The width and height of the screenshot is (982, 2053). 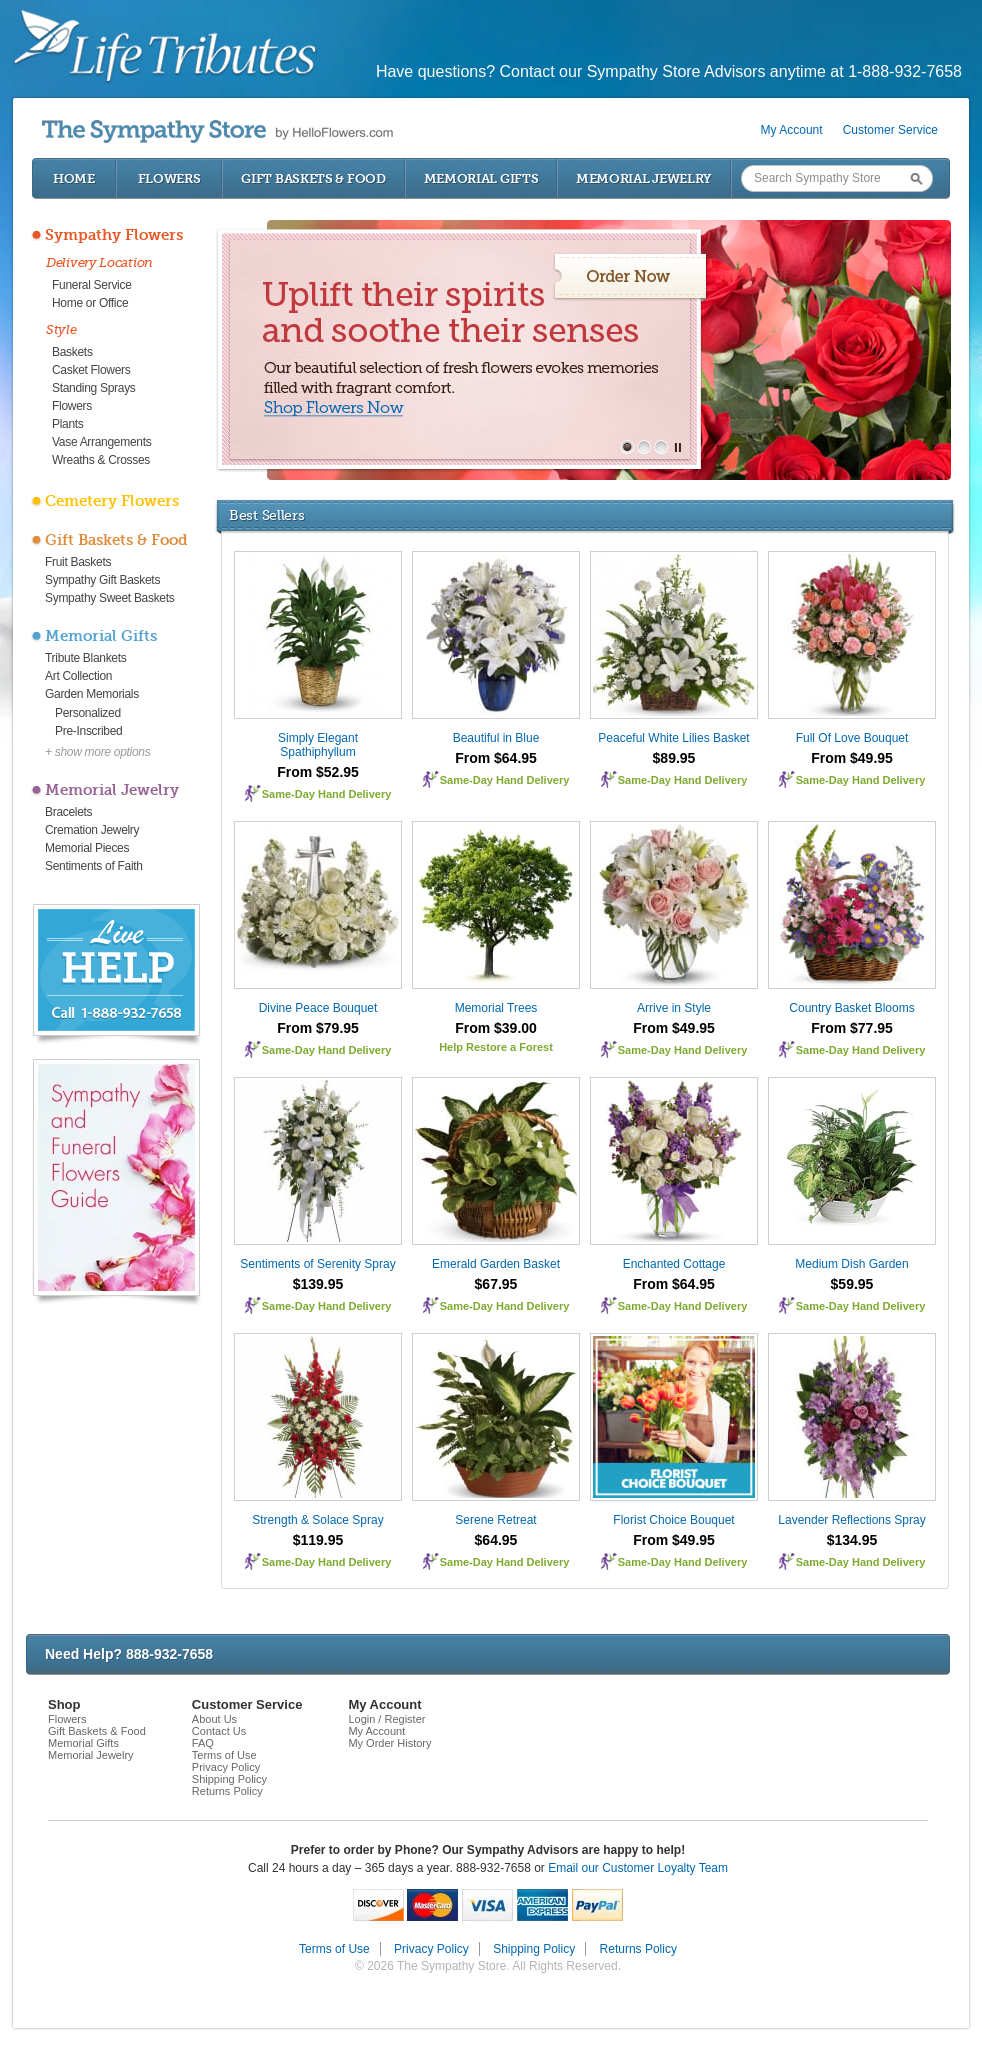 I want to click on Baskets, so click(x=72, y=352).